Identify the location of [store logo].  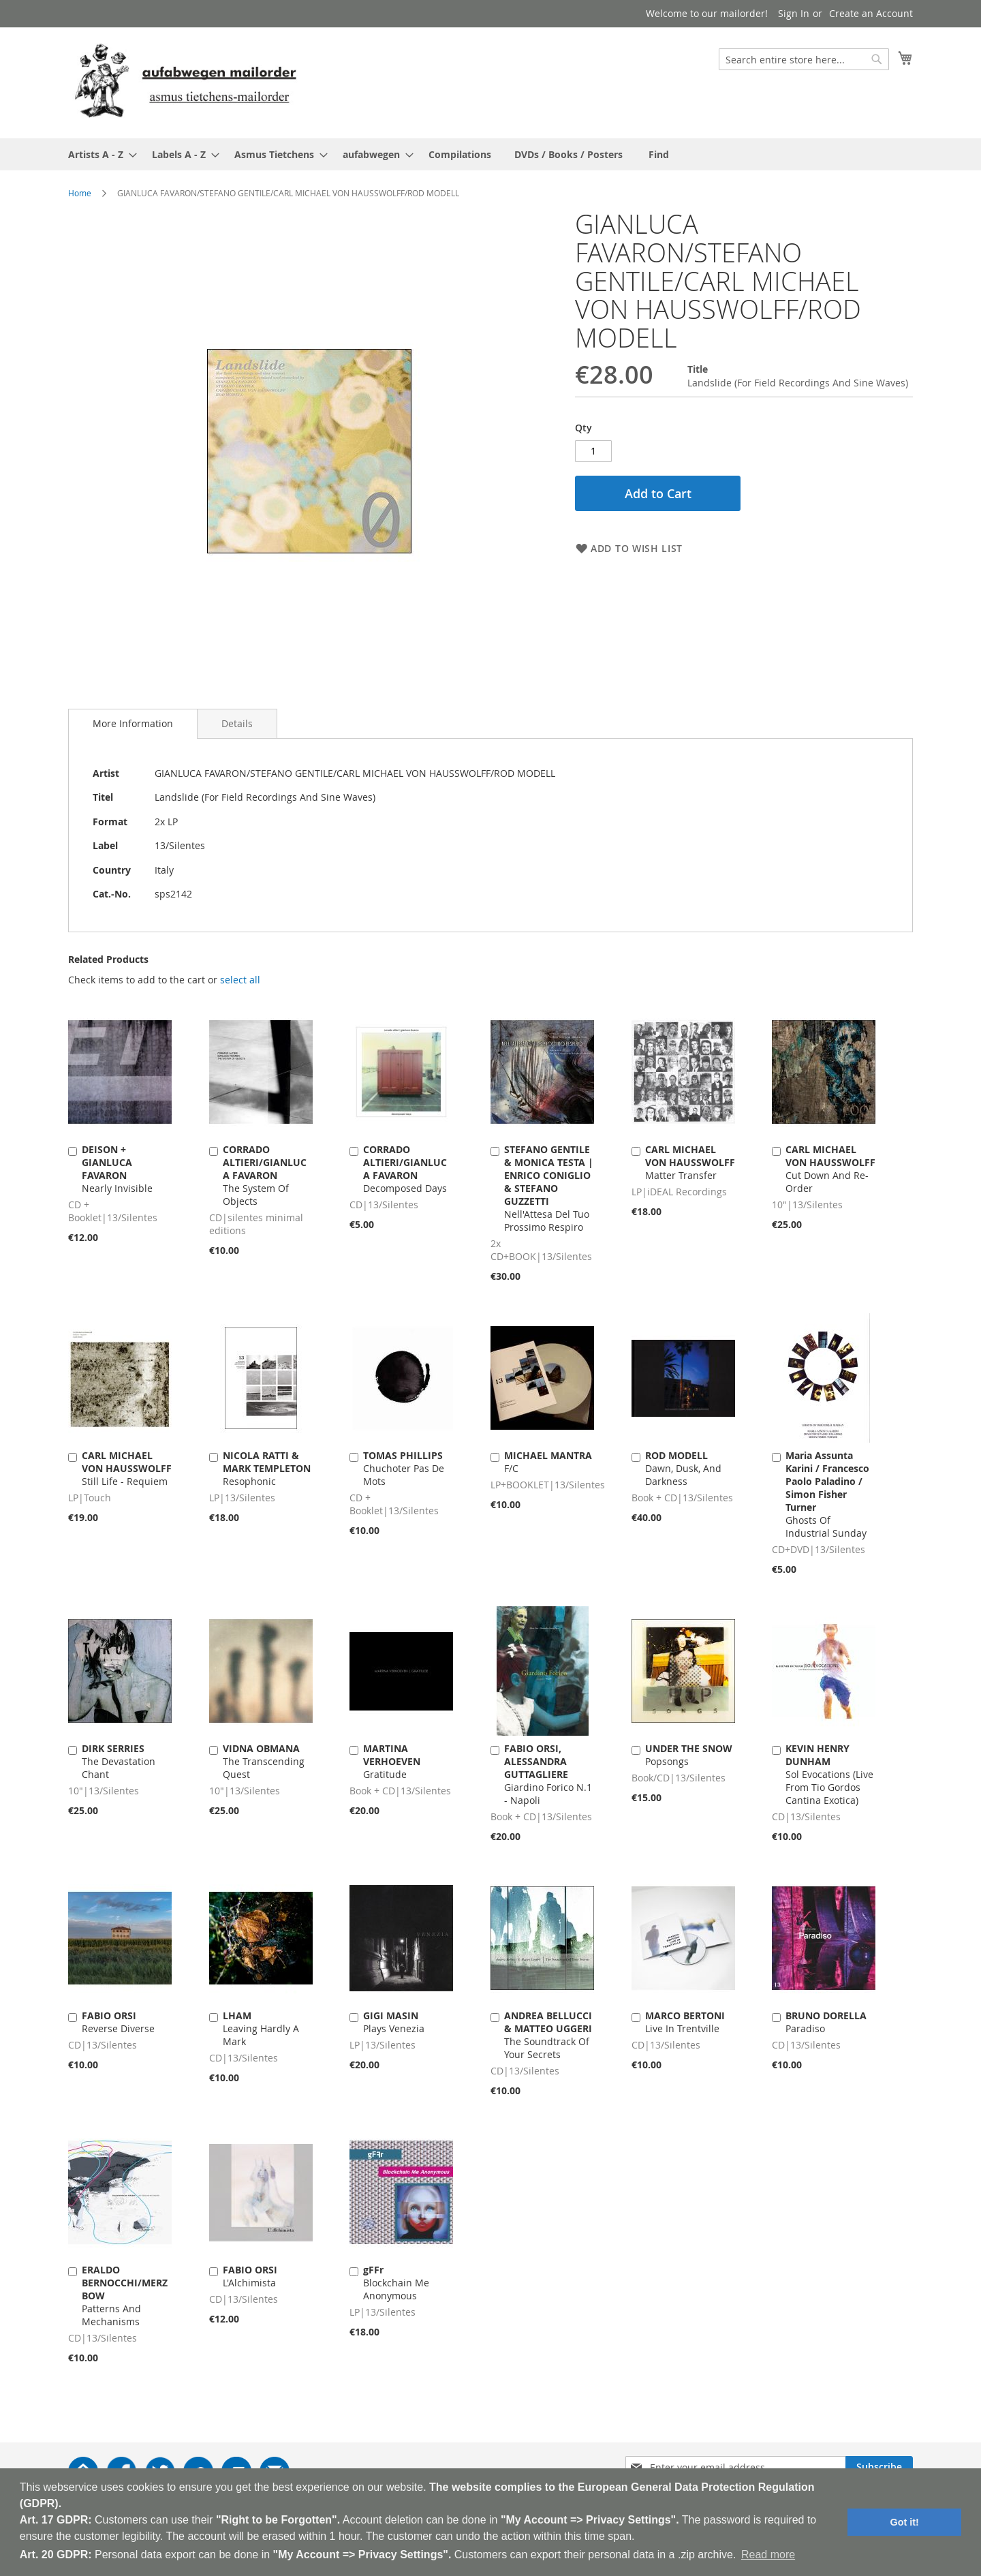
(185, 82).